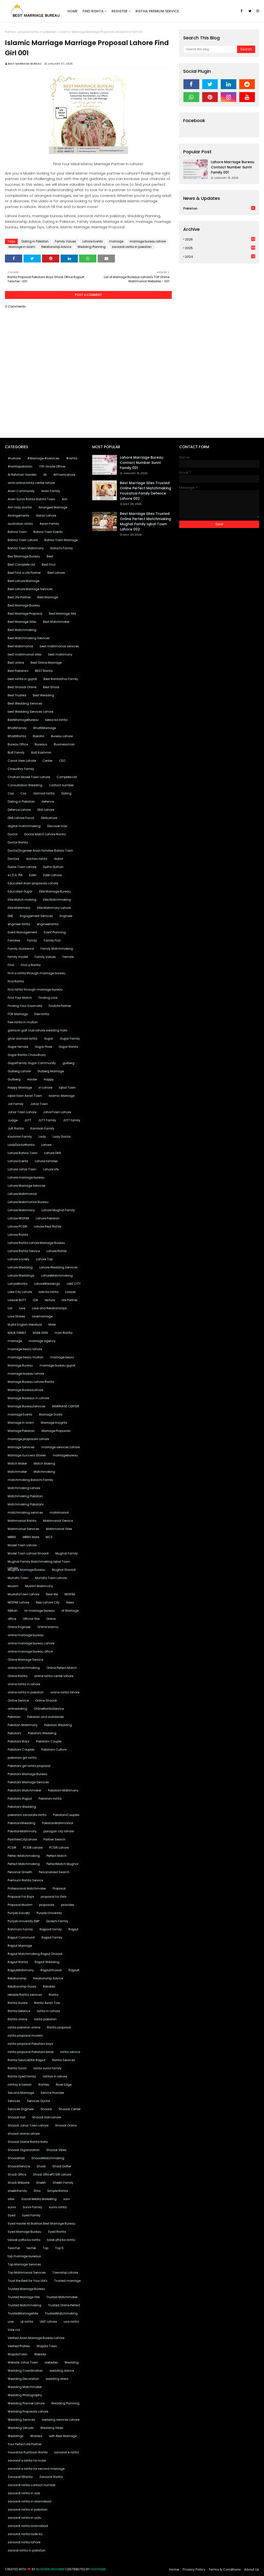 Image resolution: width=264 pixels, height=2576 pixels. I want to click on provides, so click(67, 1905).